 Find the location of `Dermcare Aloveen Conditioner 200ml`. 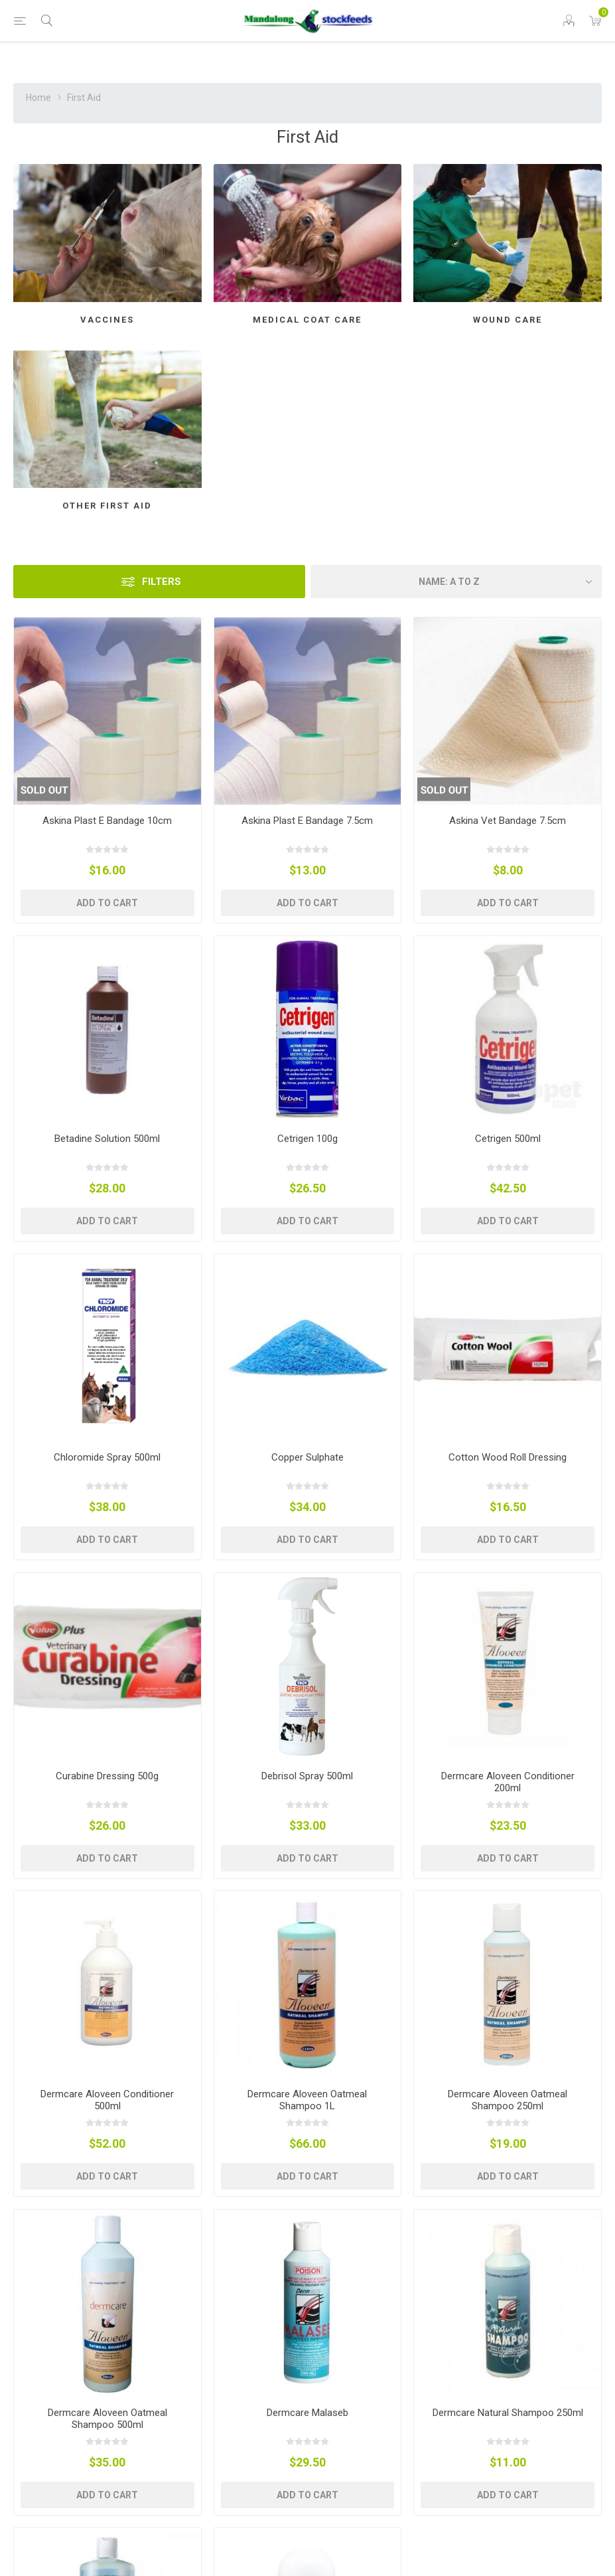

Dermcare Aloveen Conditioner 200ml is located at coordinates (508, 1782).